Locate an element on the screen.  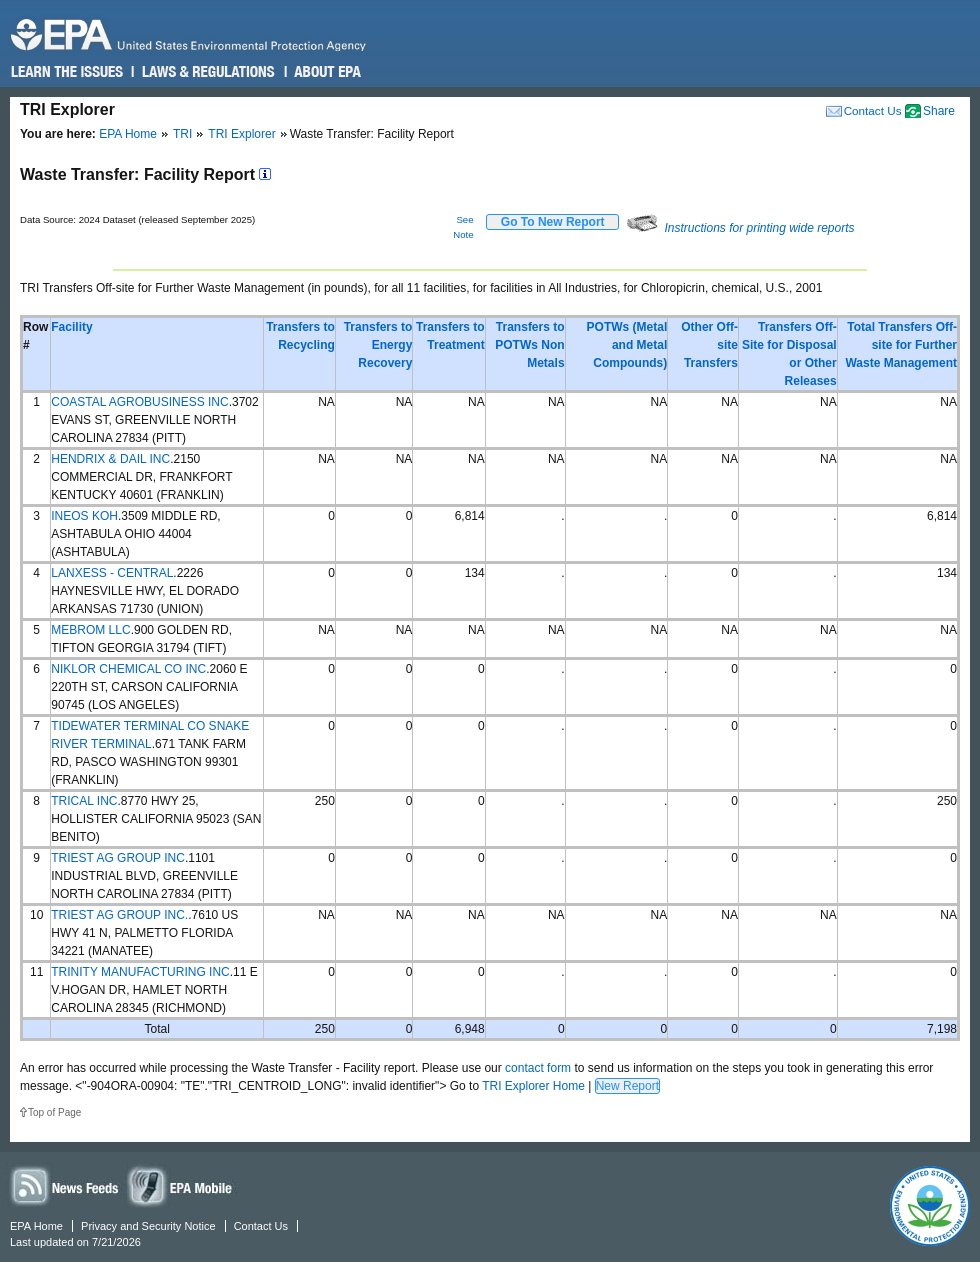
NIKLOR CHEMICAL CO INC is located at coordinates (128, 669).